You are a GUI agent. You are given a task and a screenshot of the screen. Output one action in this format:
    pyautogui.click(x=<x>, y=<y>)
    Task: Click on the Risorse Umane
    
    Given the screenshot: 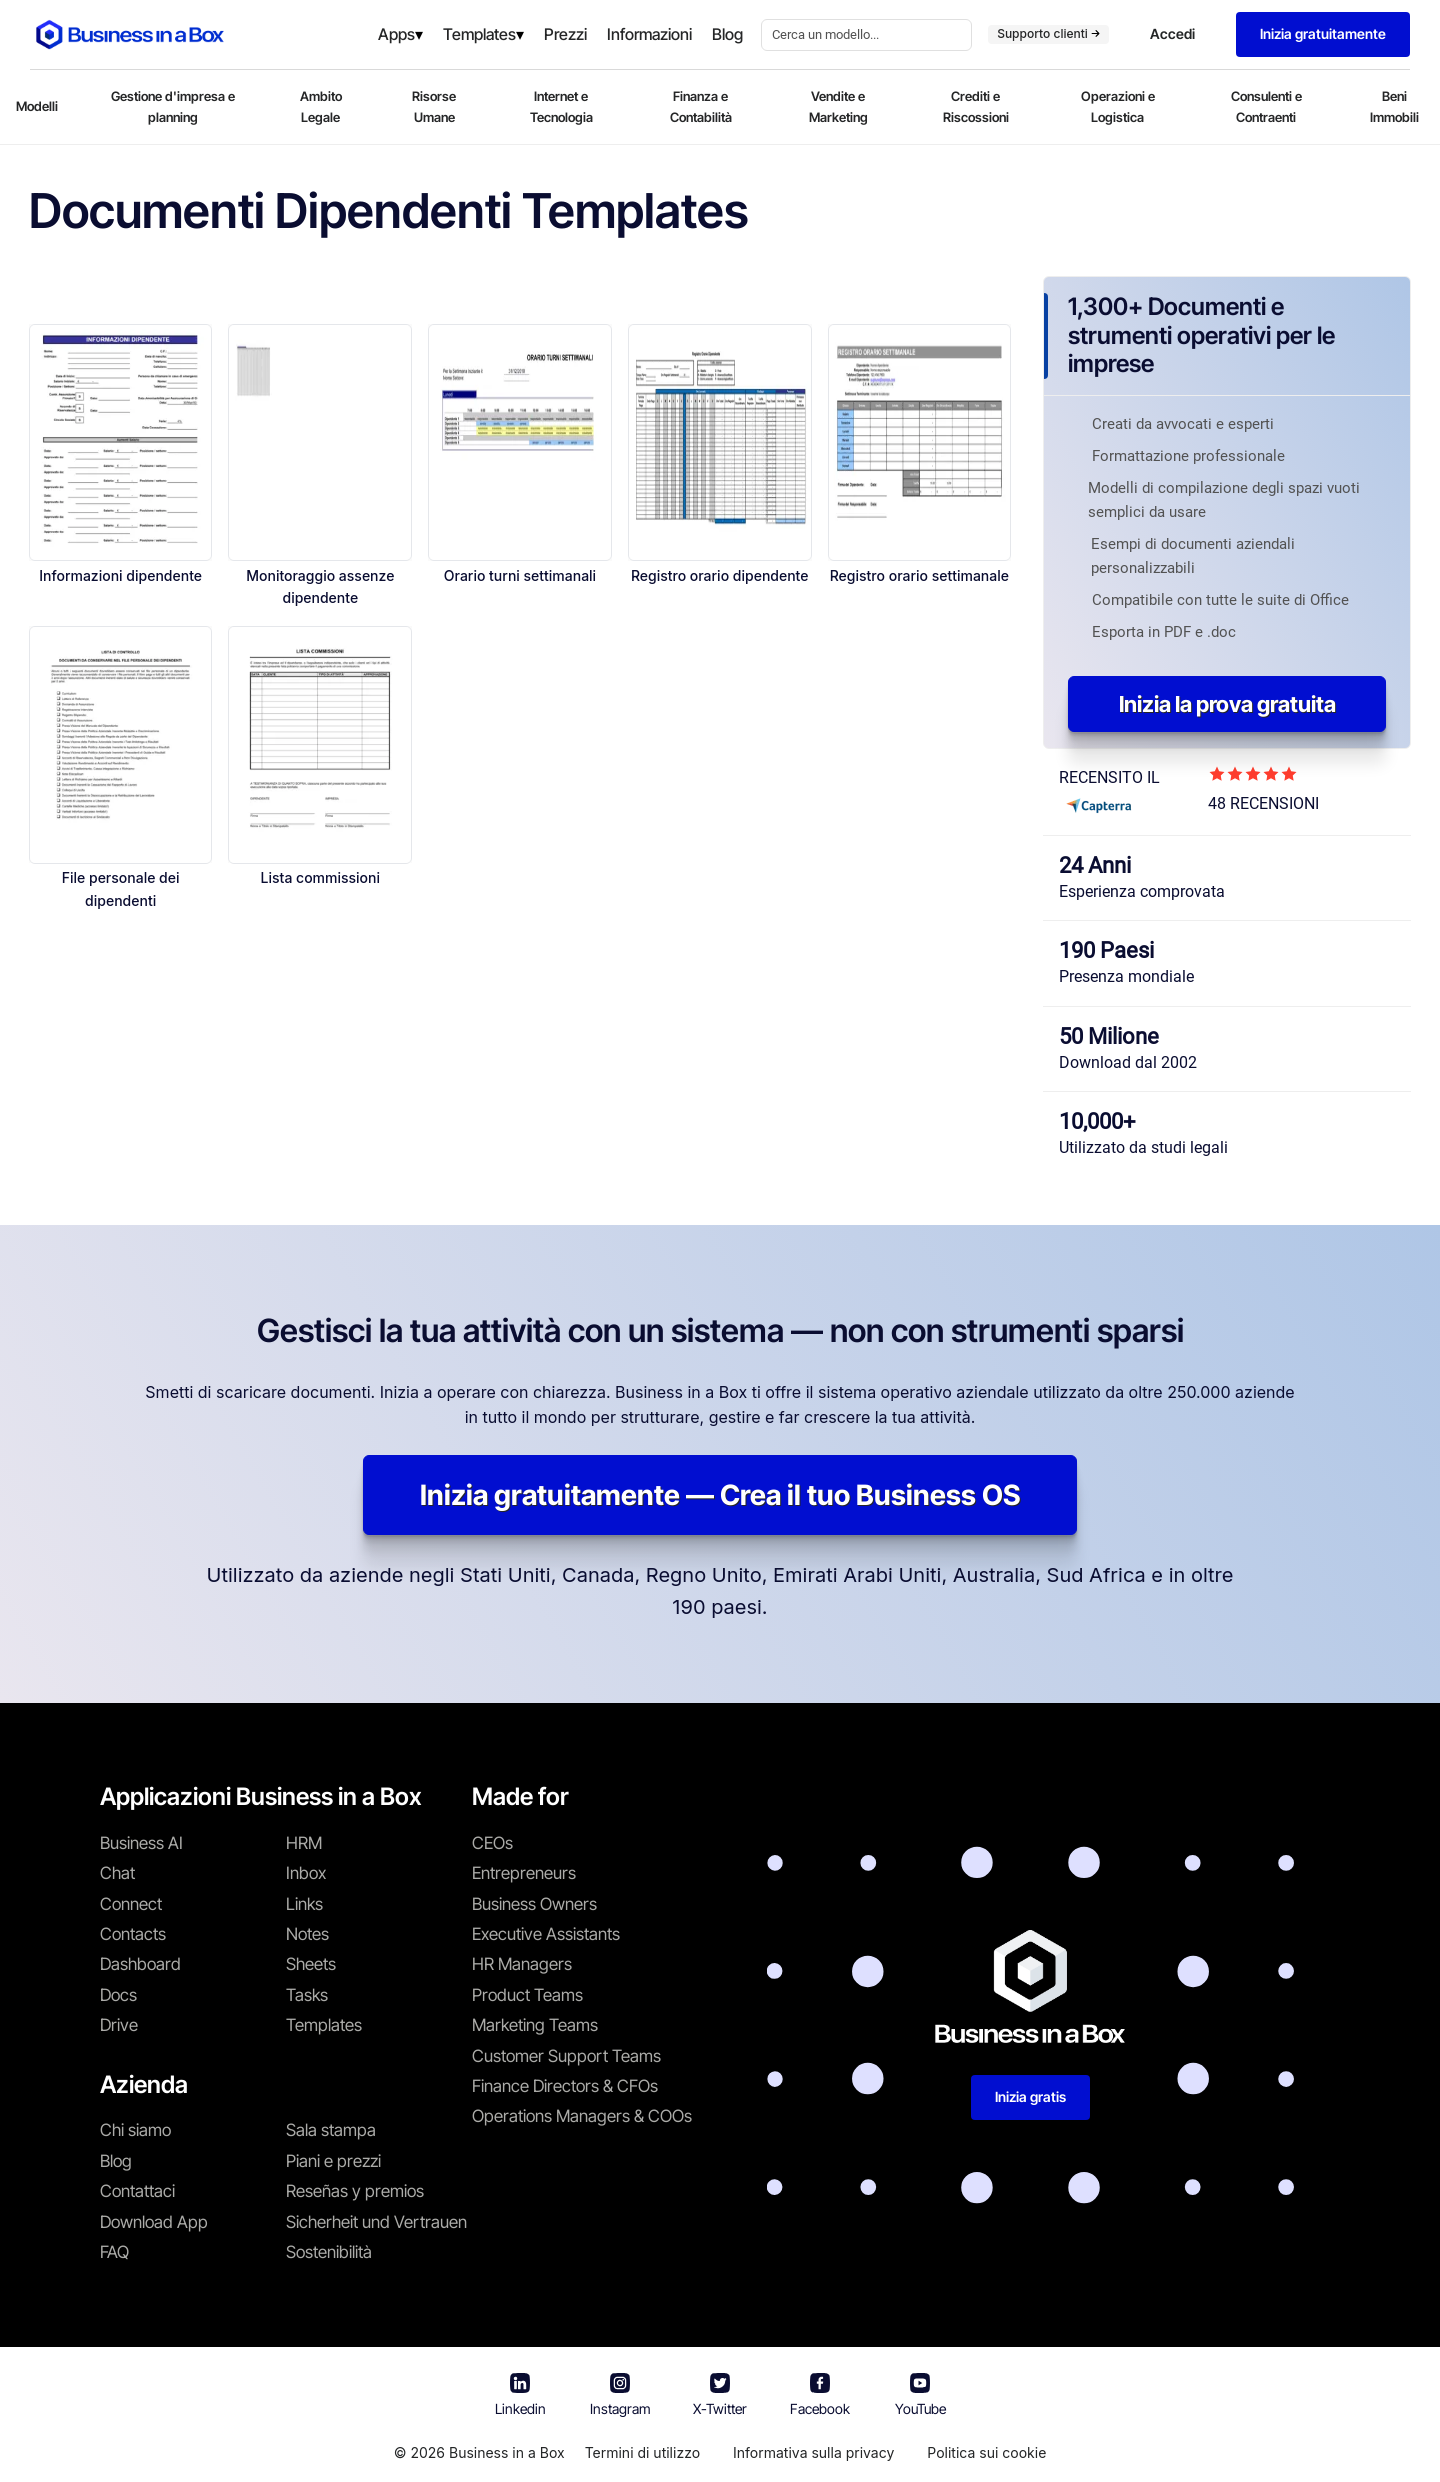 What is the action you would take?
    pyautogui.click(x=434, y=106)
    